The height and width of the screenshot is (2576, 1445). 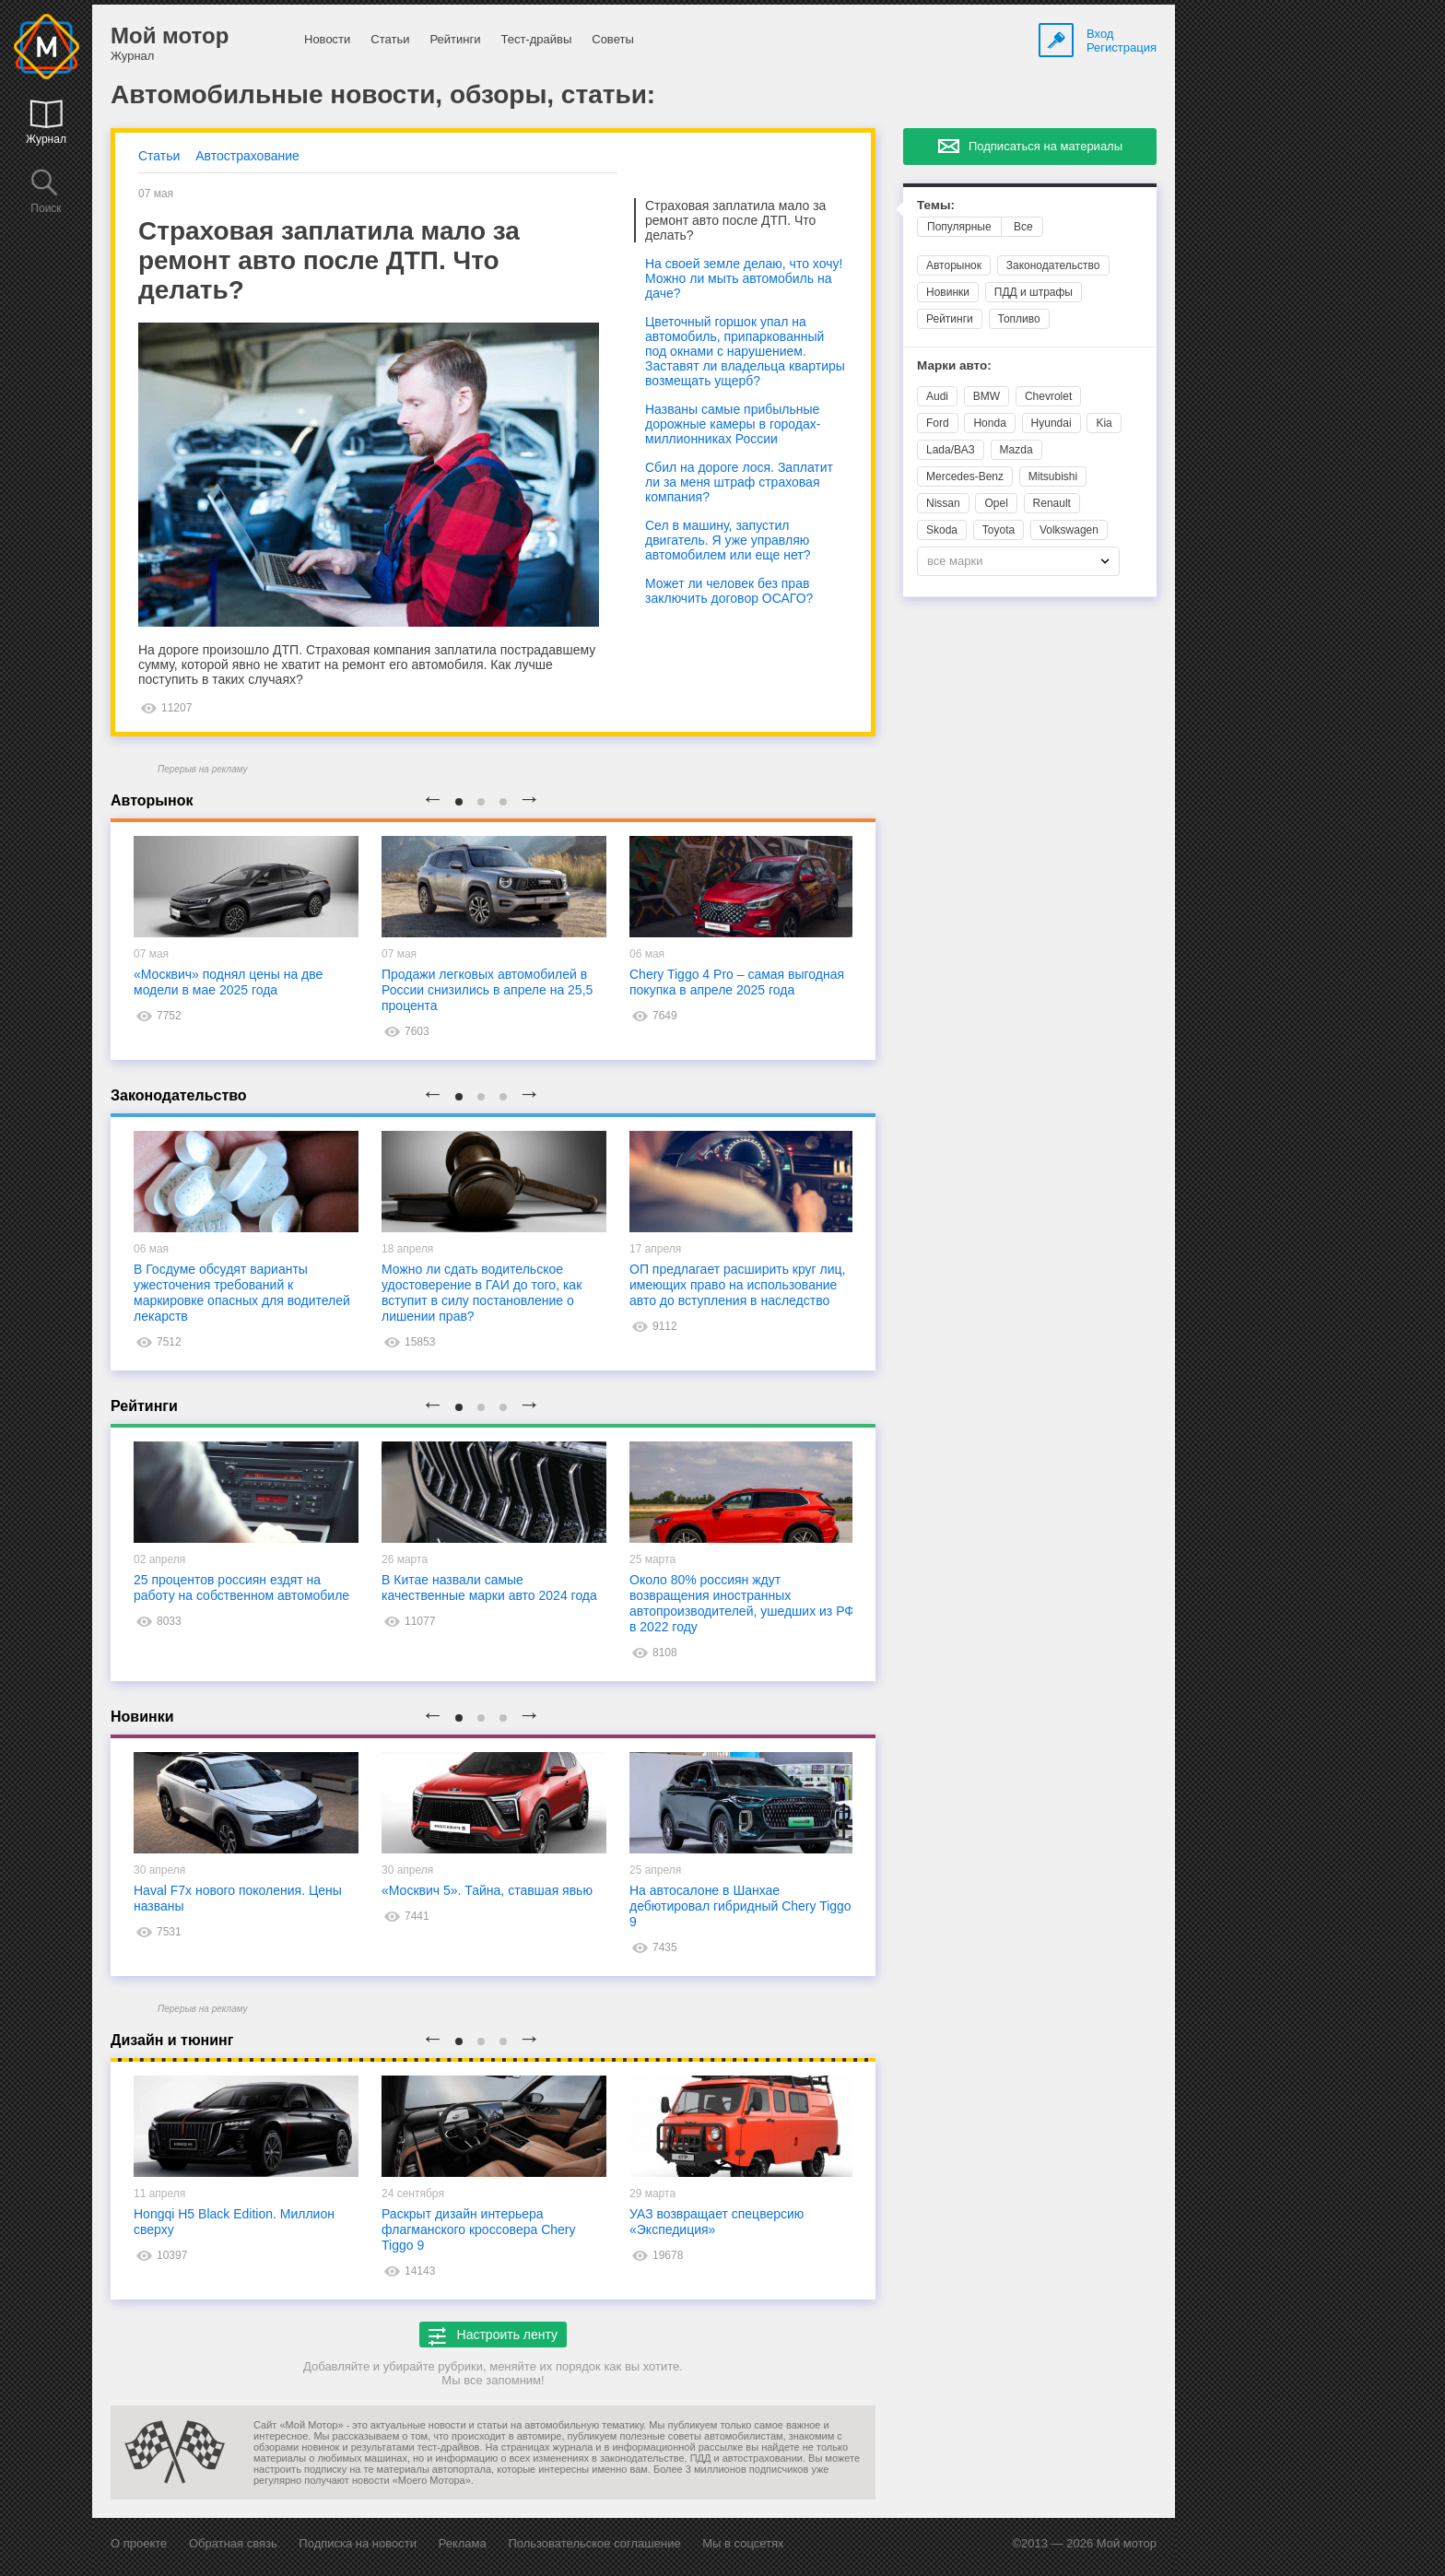 What do you see at coordinates (482, 1292) in the screenshot?
I see `Можно ли сдать водительское удостоверение в ГАИ до того, как вступит в силу постановление о лишении прав?` at bounding box center [482, 1292].